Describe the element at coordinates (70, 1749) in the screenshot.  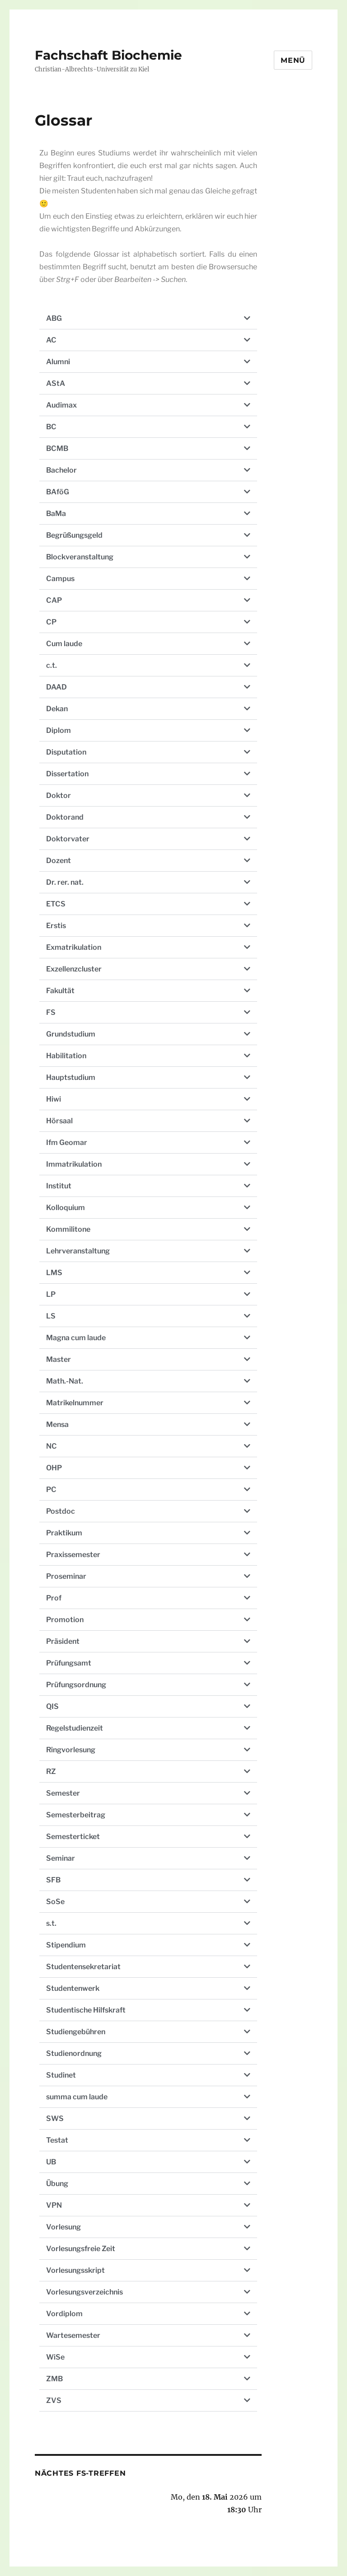
I see `Ringvorlesung` at that location.